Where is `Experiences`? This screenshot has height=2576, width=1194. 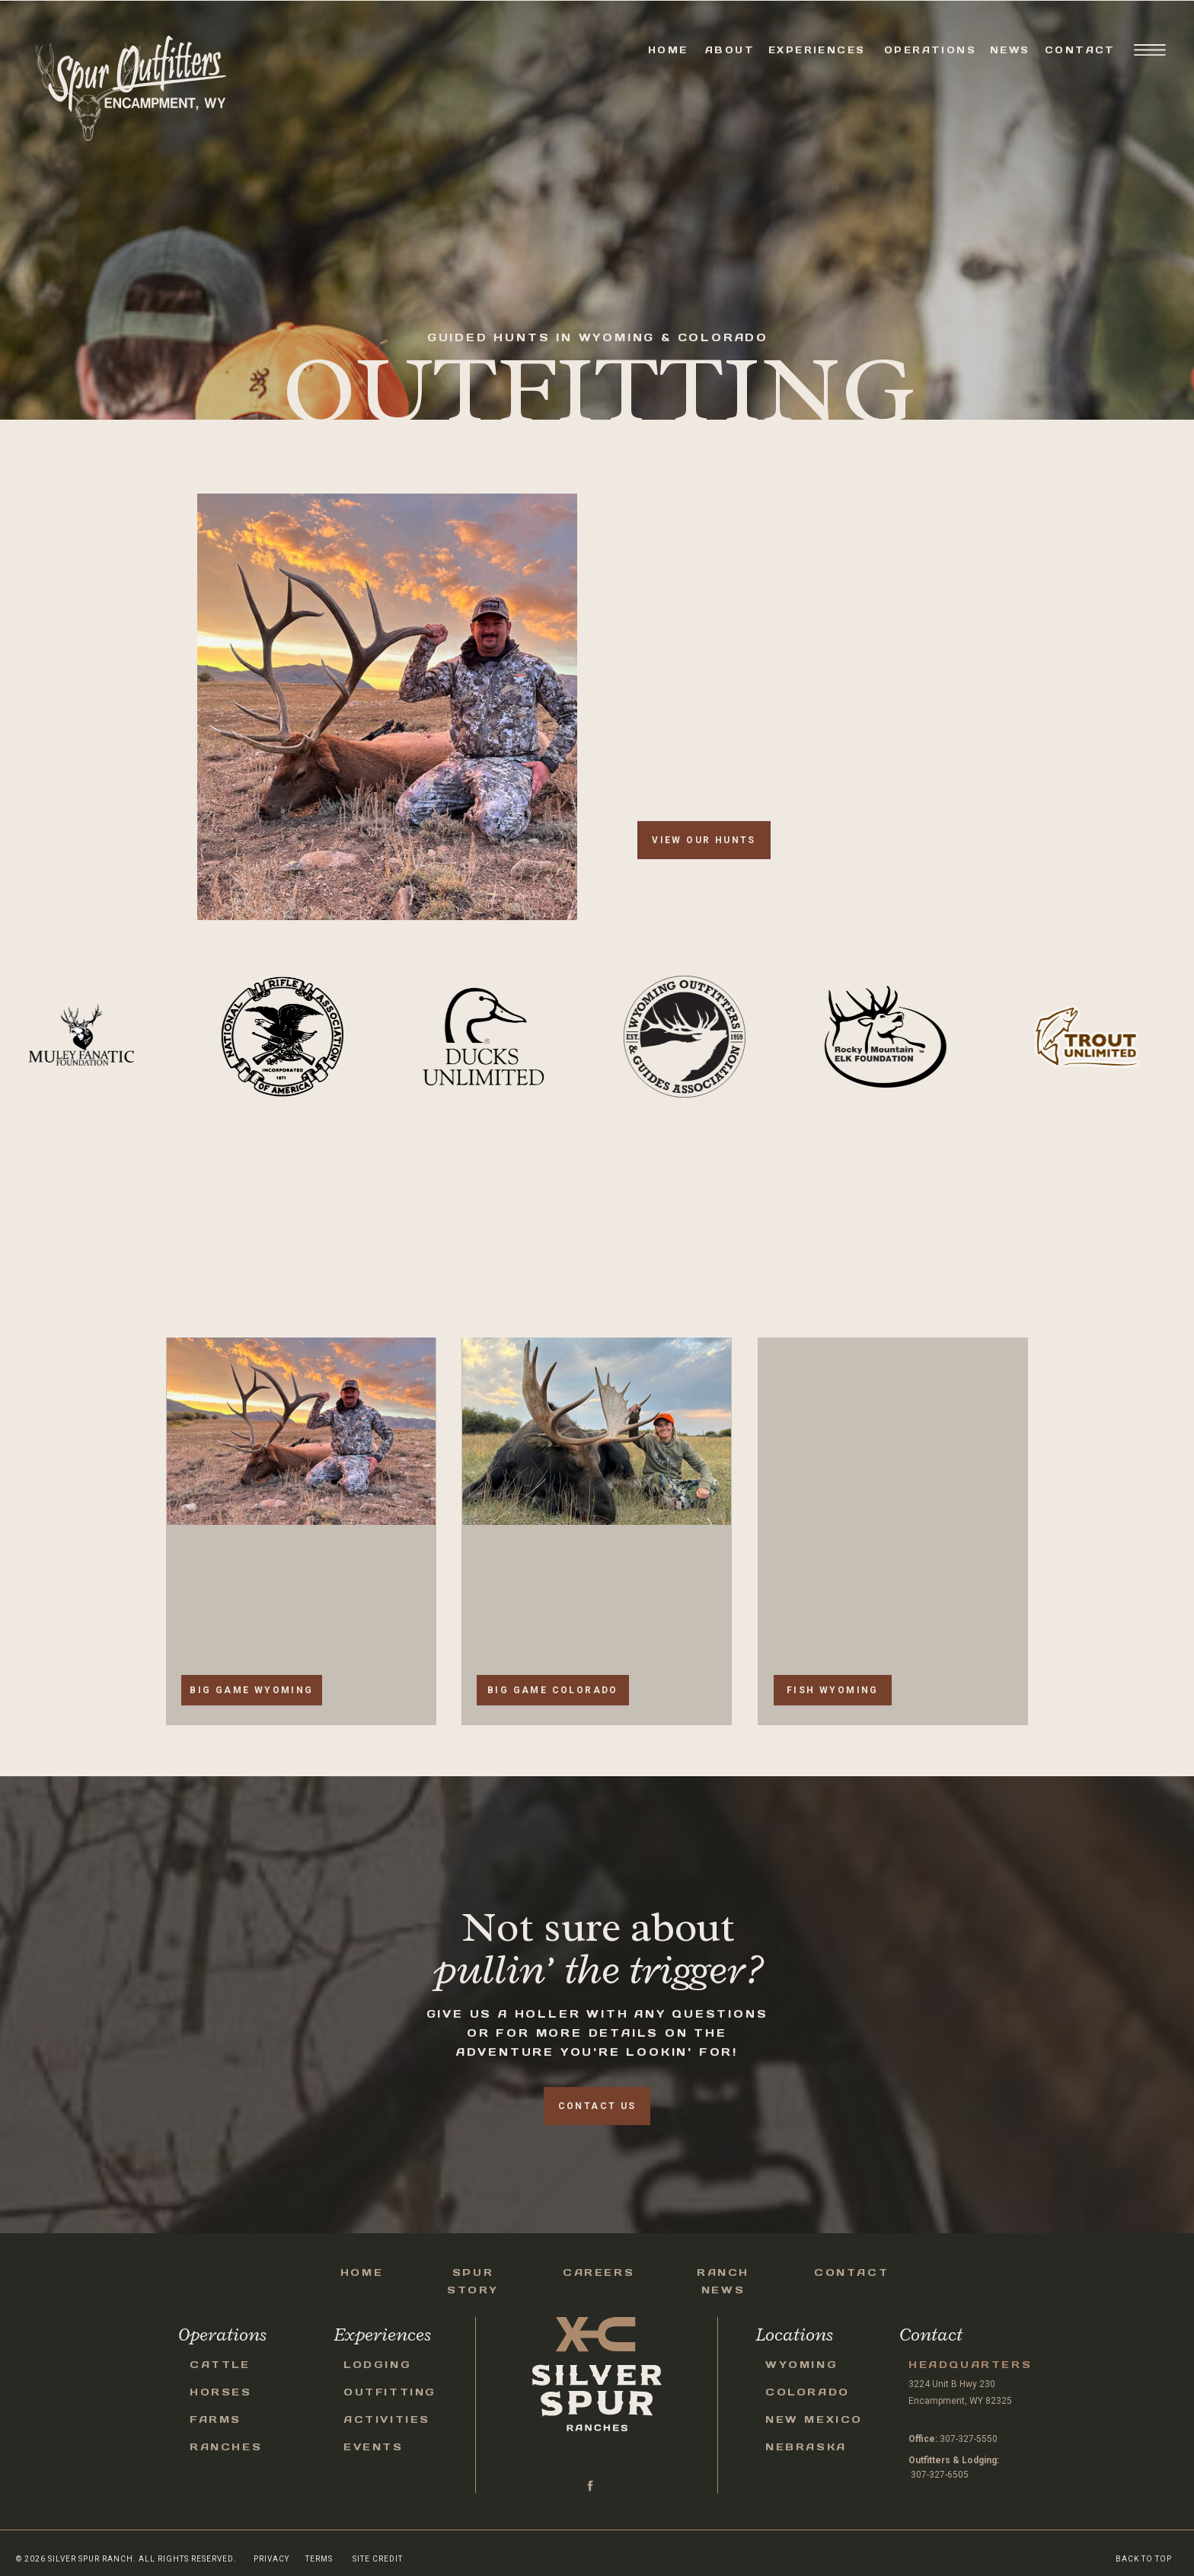 Experiences is located at coordinates (816, 50).